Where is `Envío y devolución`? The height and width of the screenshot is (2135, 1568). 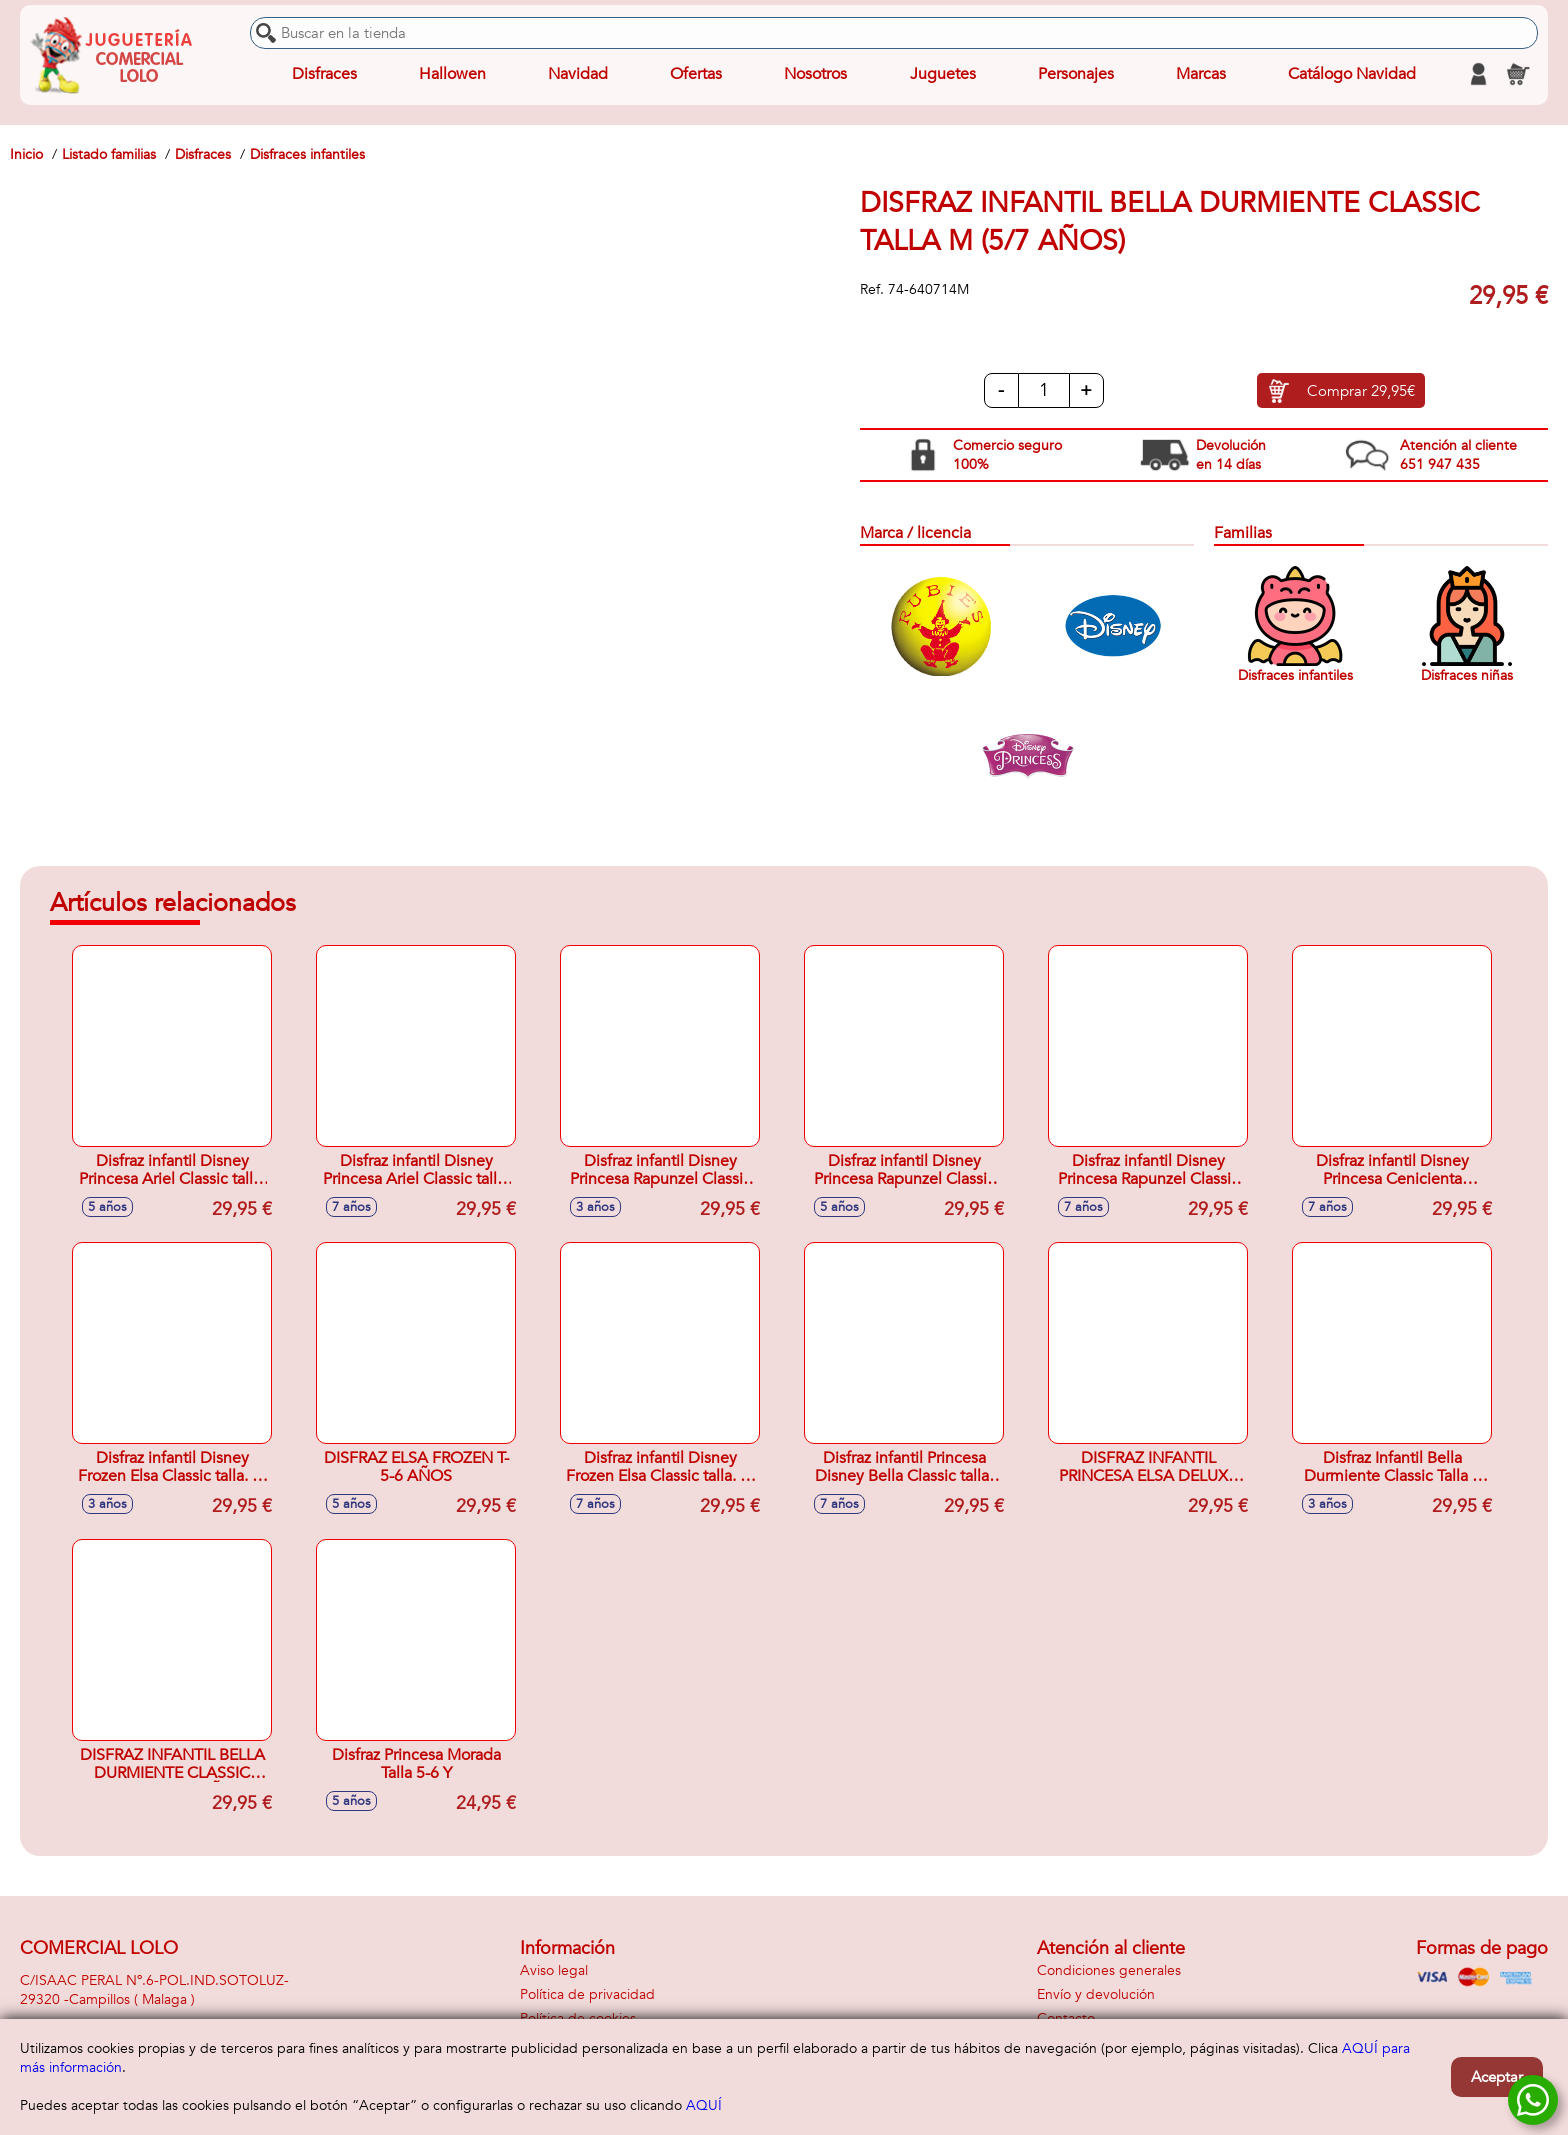 Envío y devolución is located at coordinates (1096, 1994).